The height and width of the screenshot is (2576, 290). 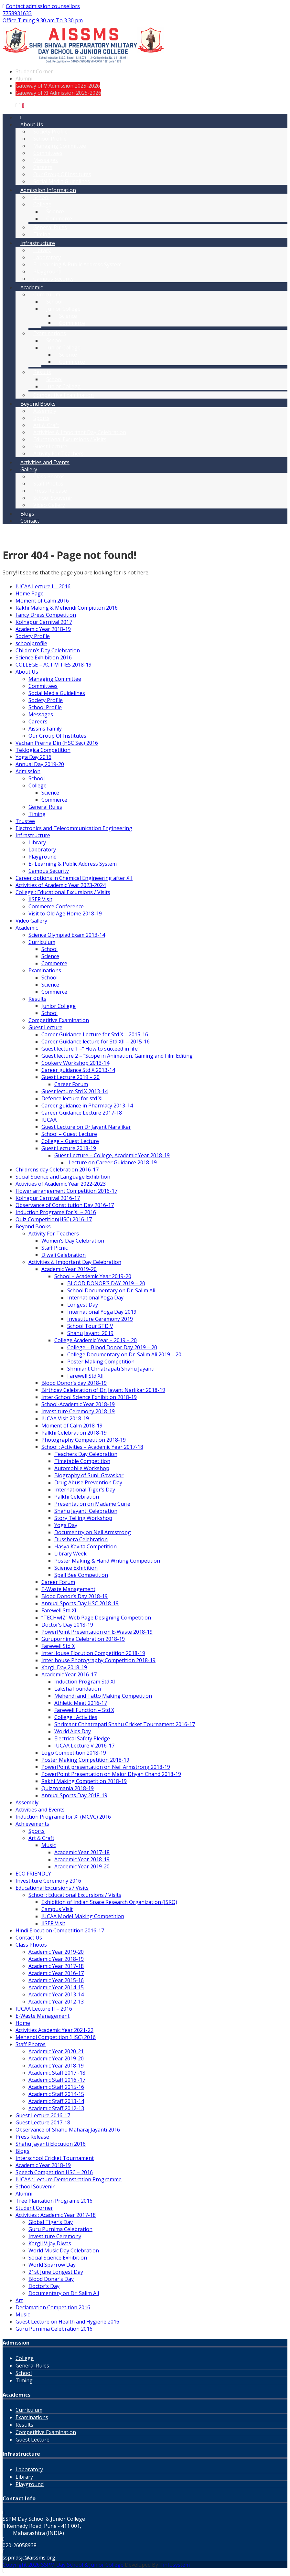 I want to click on schoolprofile, so click(x=31, y=643).